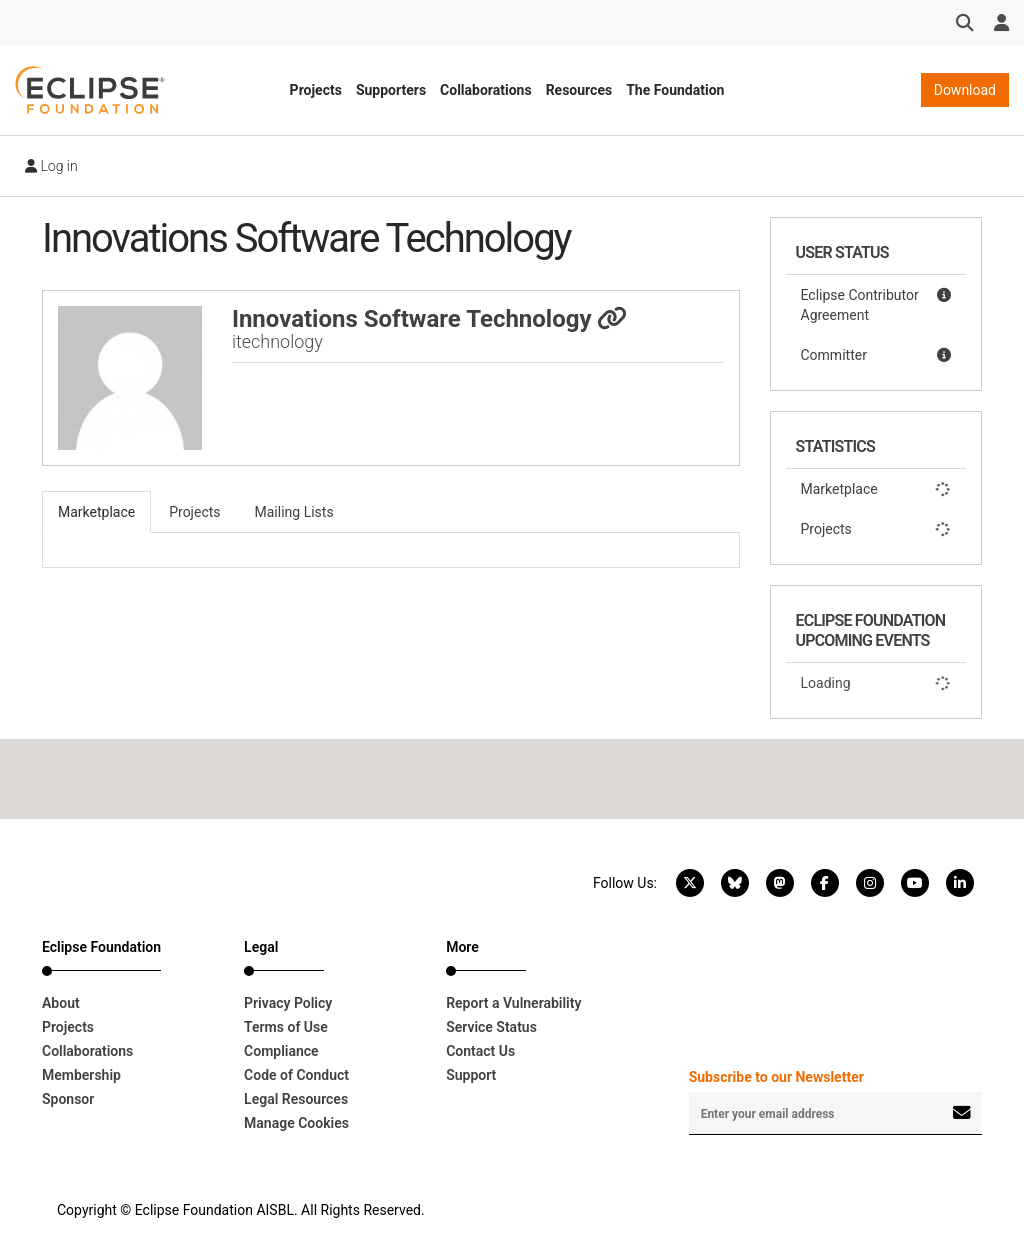 The width and height of the screenshot is (1024, 1260). I want to click on Download, so click(965, 90).